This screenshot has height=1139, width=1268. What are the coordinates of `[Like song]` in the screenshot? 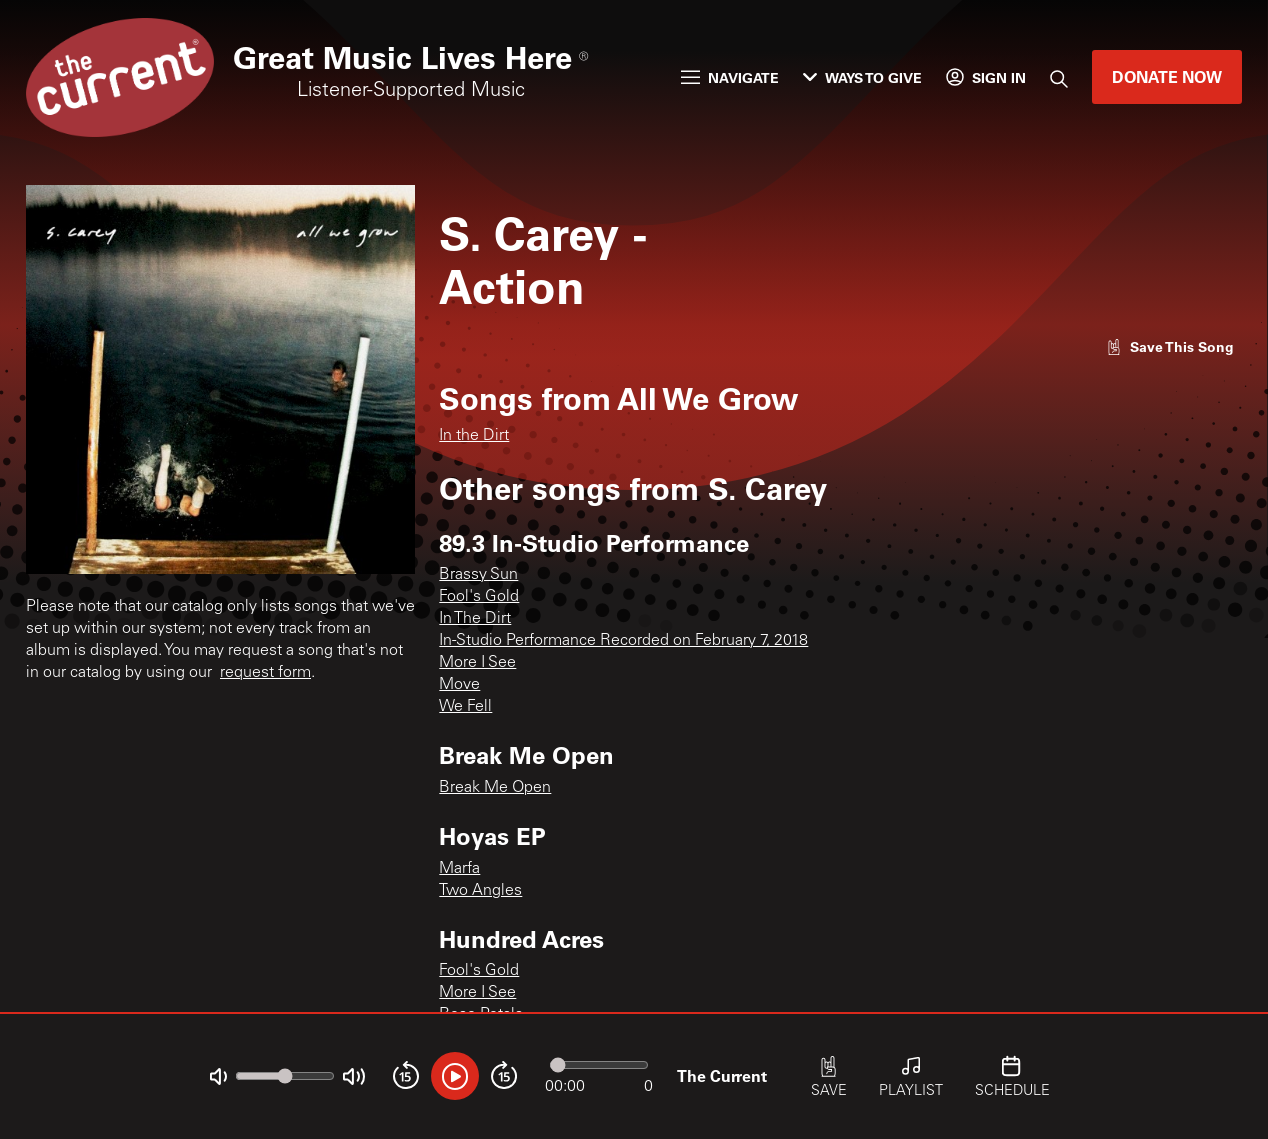 It's located at (1170, 346).